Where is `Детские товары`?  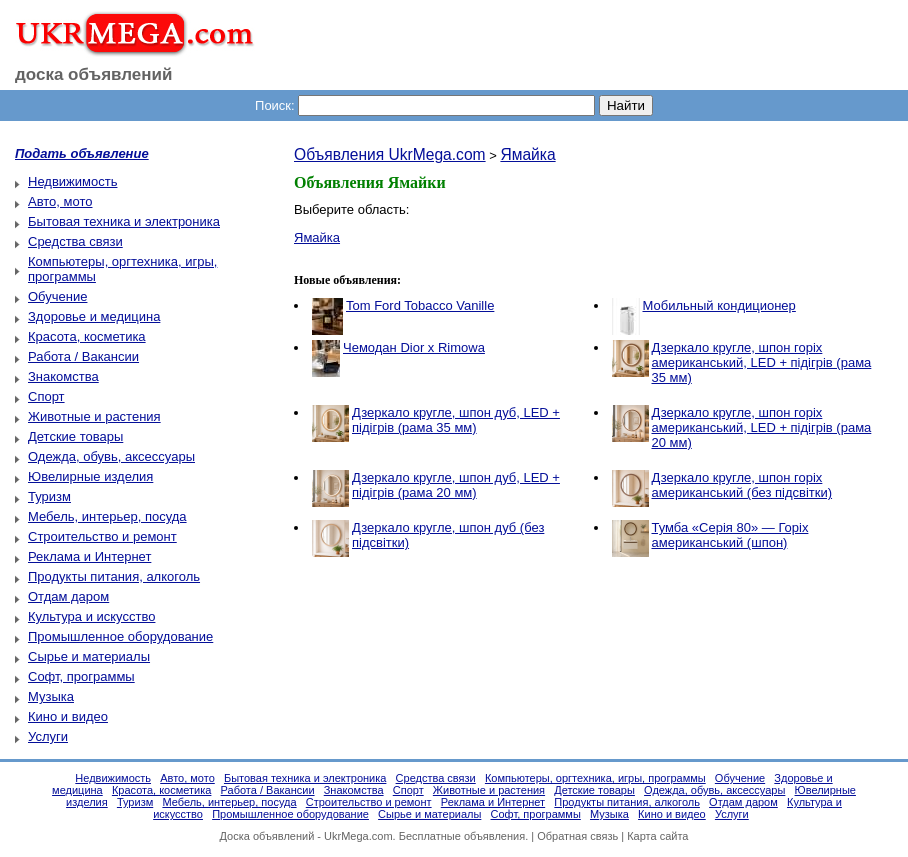 Детские товары is located at coordinates (75, 436).